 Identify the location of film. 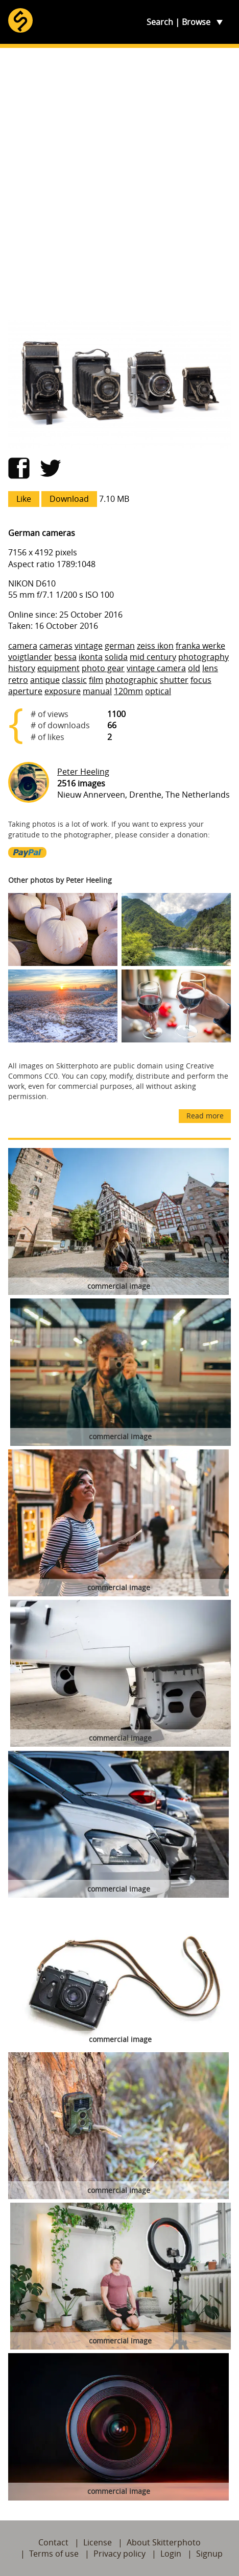
(96, 679).